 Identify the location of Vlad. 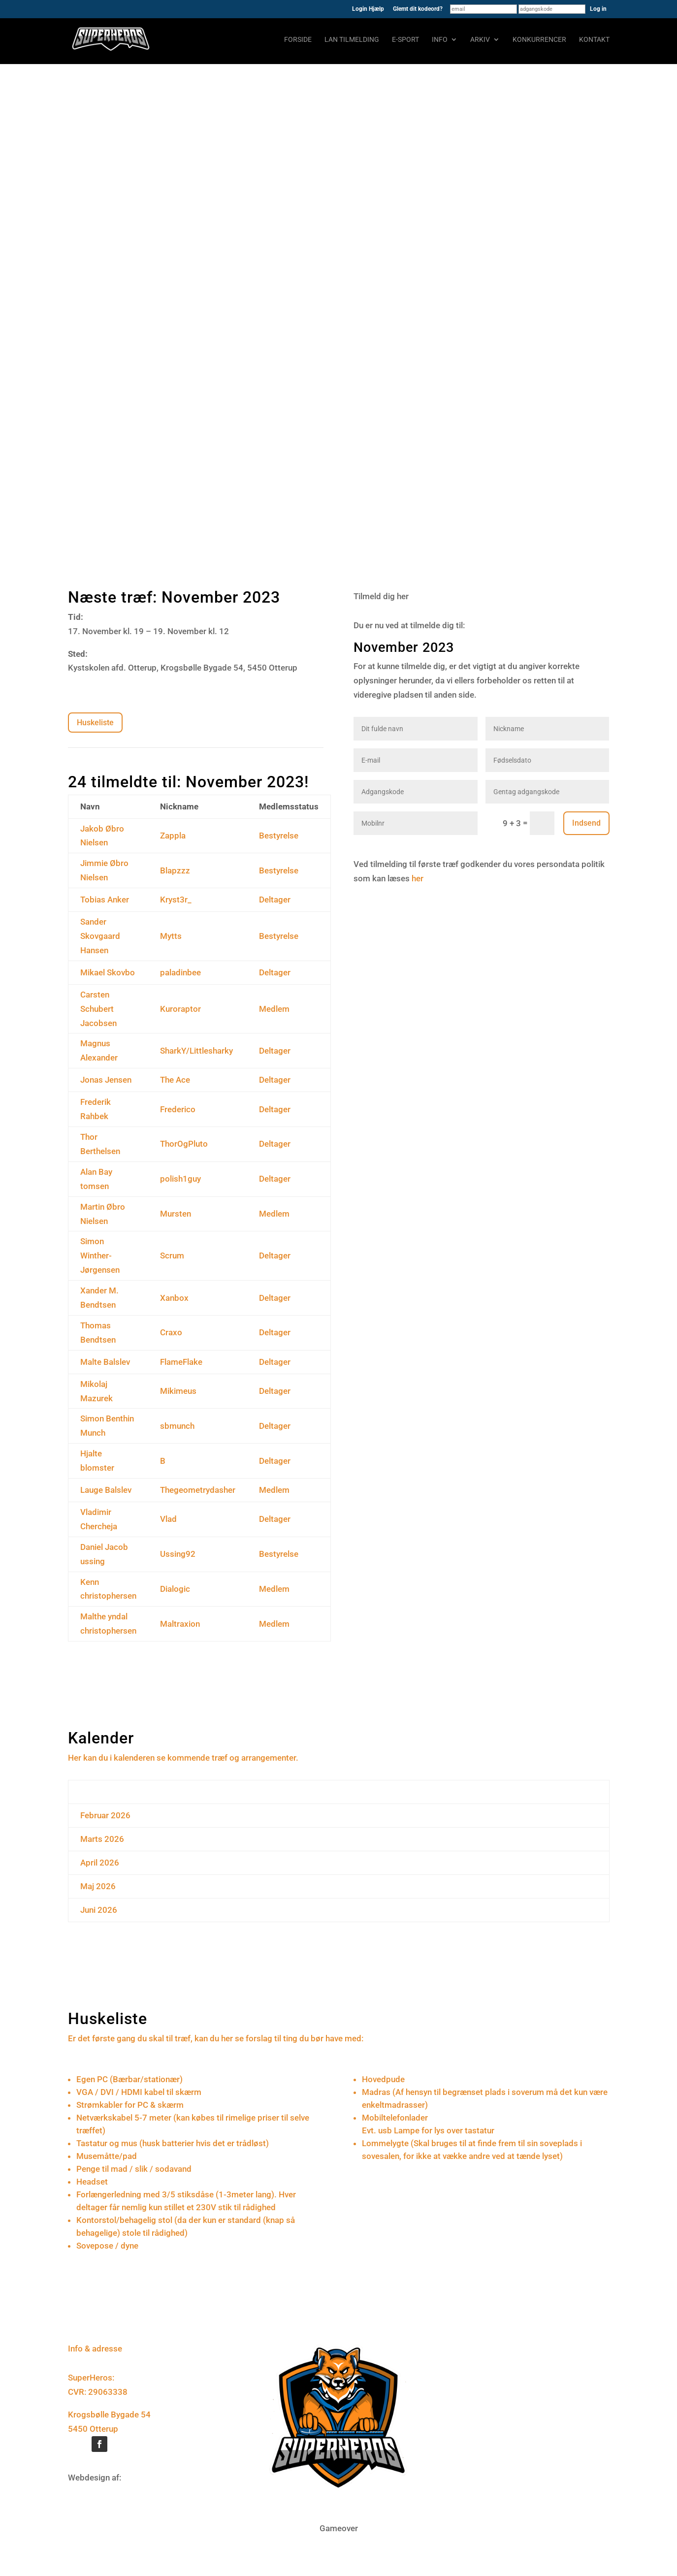
(168, 1519).